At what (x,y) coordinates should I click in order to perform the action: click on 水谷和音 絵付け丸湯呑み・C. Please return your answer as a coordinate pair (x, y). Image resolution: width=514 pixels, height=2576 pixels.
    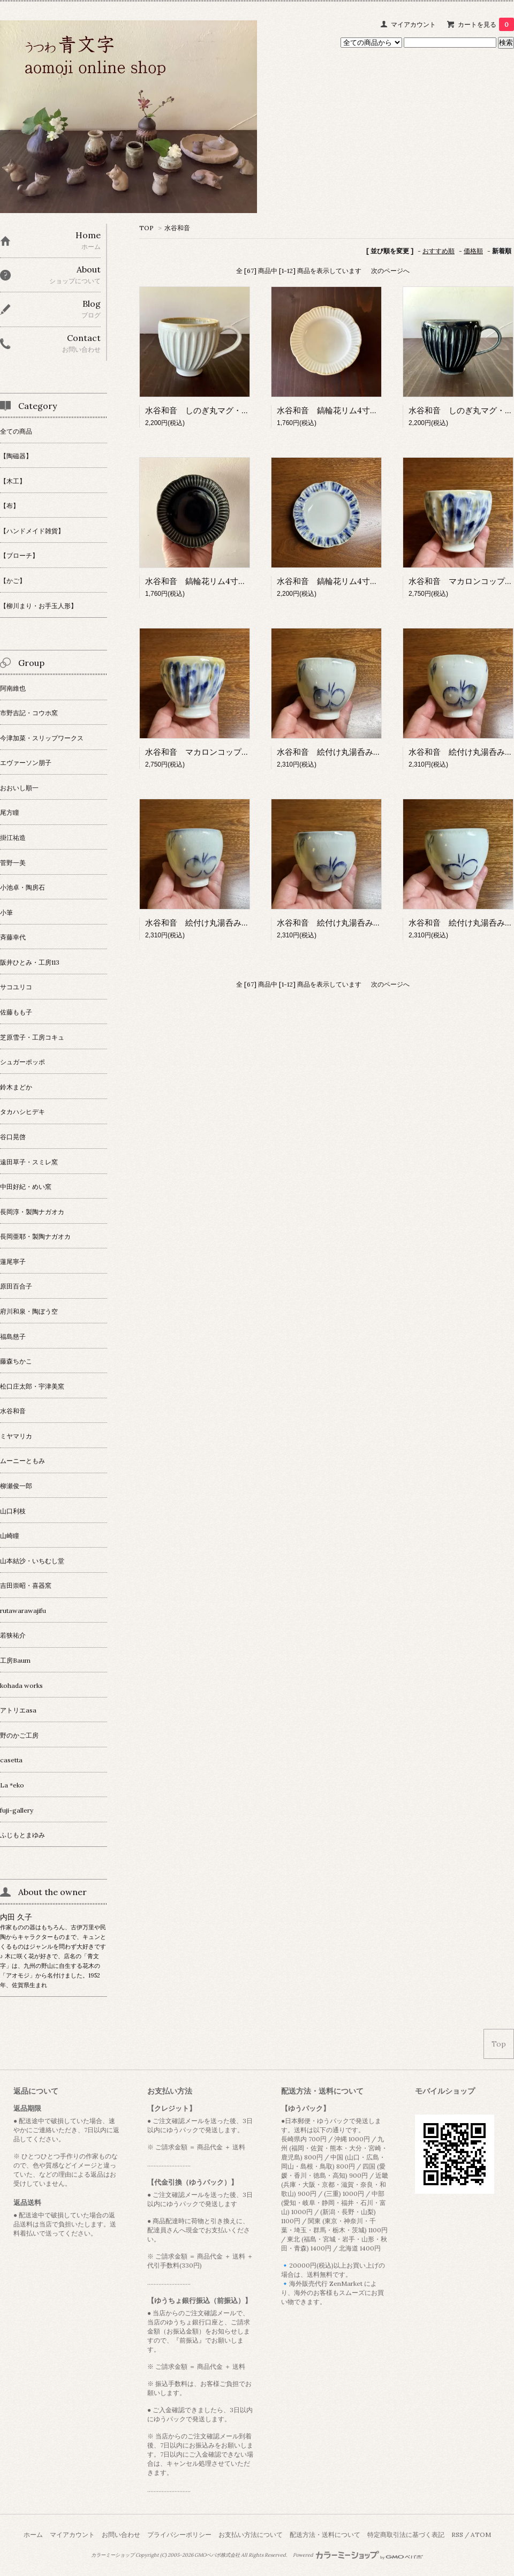
    Looking at the image, I should click on (200, 923).